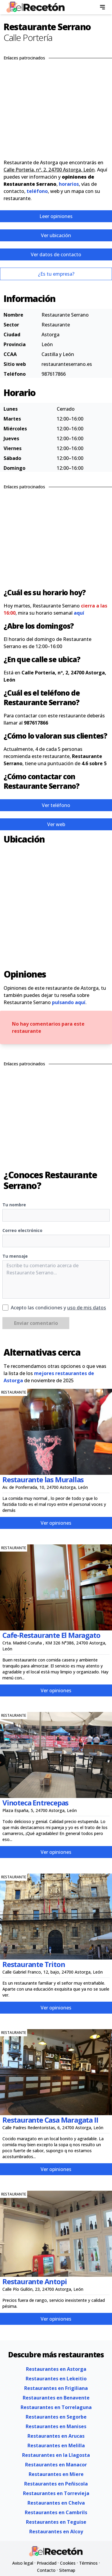 Image resolution: width=112 pixels, height=2576 pixels. Describe the element at coordinates (56, 2426) in the screenshot. I see `Restaurantes en Manises` at that location.